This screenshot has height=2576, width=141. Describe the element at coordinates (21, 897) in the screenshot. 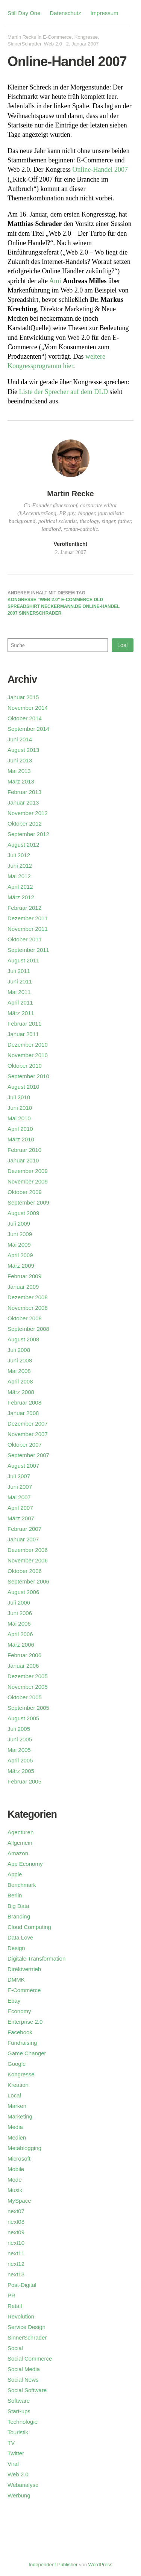

I see `März 2012` at that location.